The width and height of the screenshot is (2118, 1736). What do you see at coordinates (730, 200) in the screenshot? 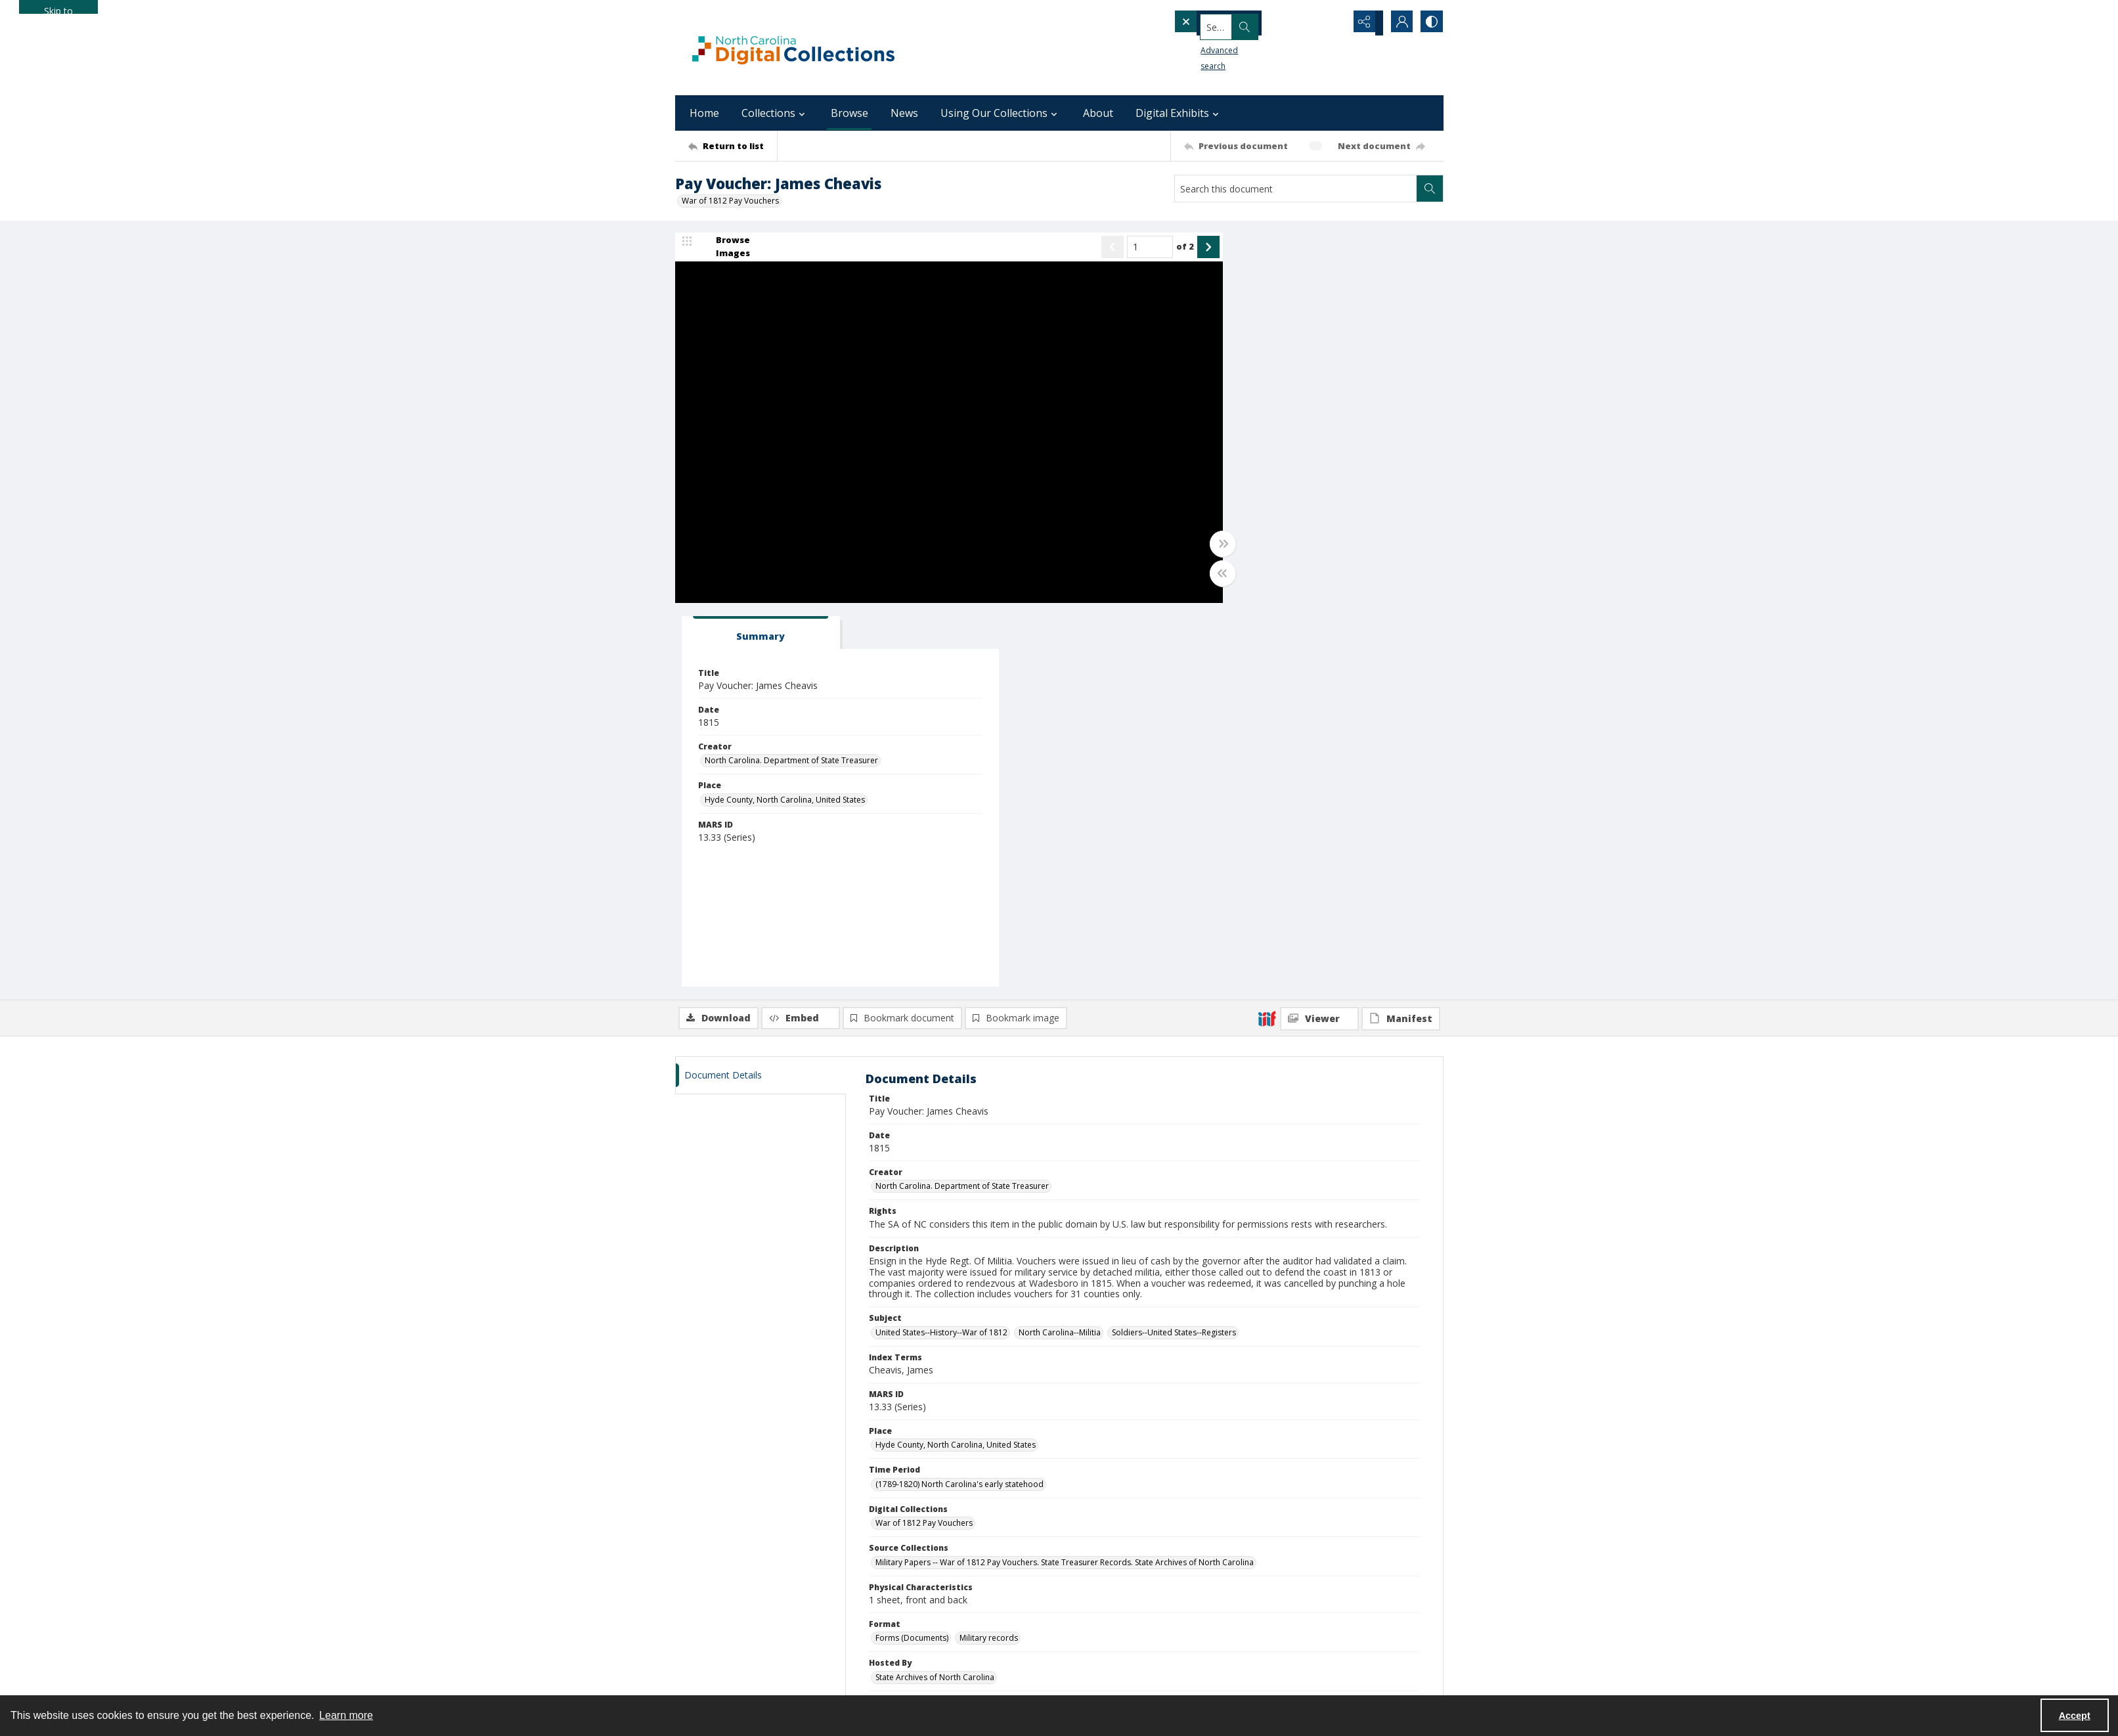
I see `War of 1812 Pay Vouchers` at bounding box center [730, 200].